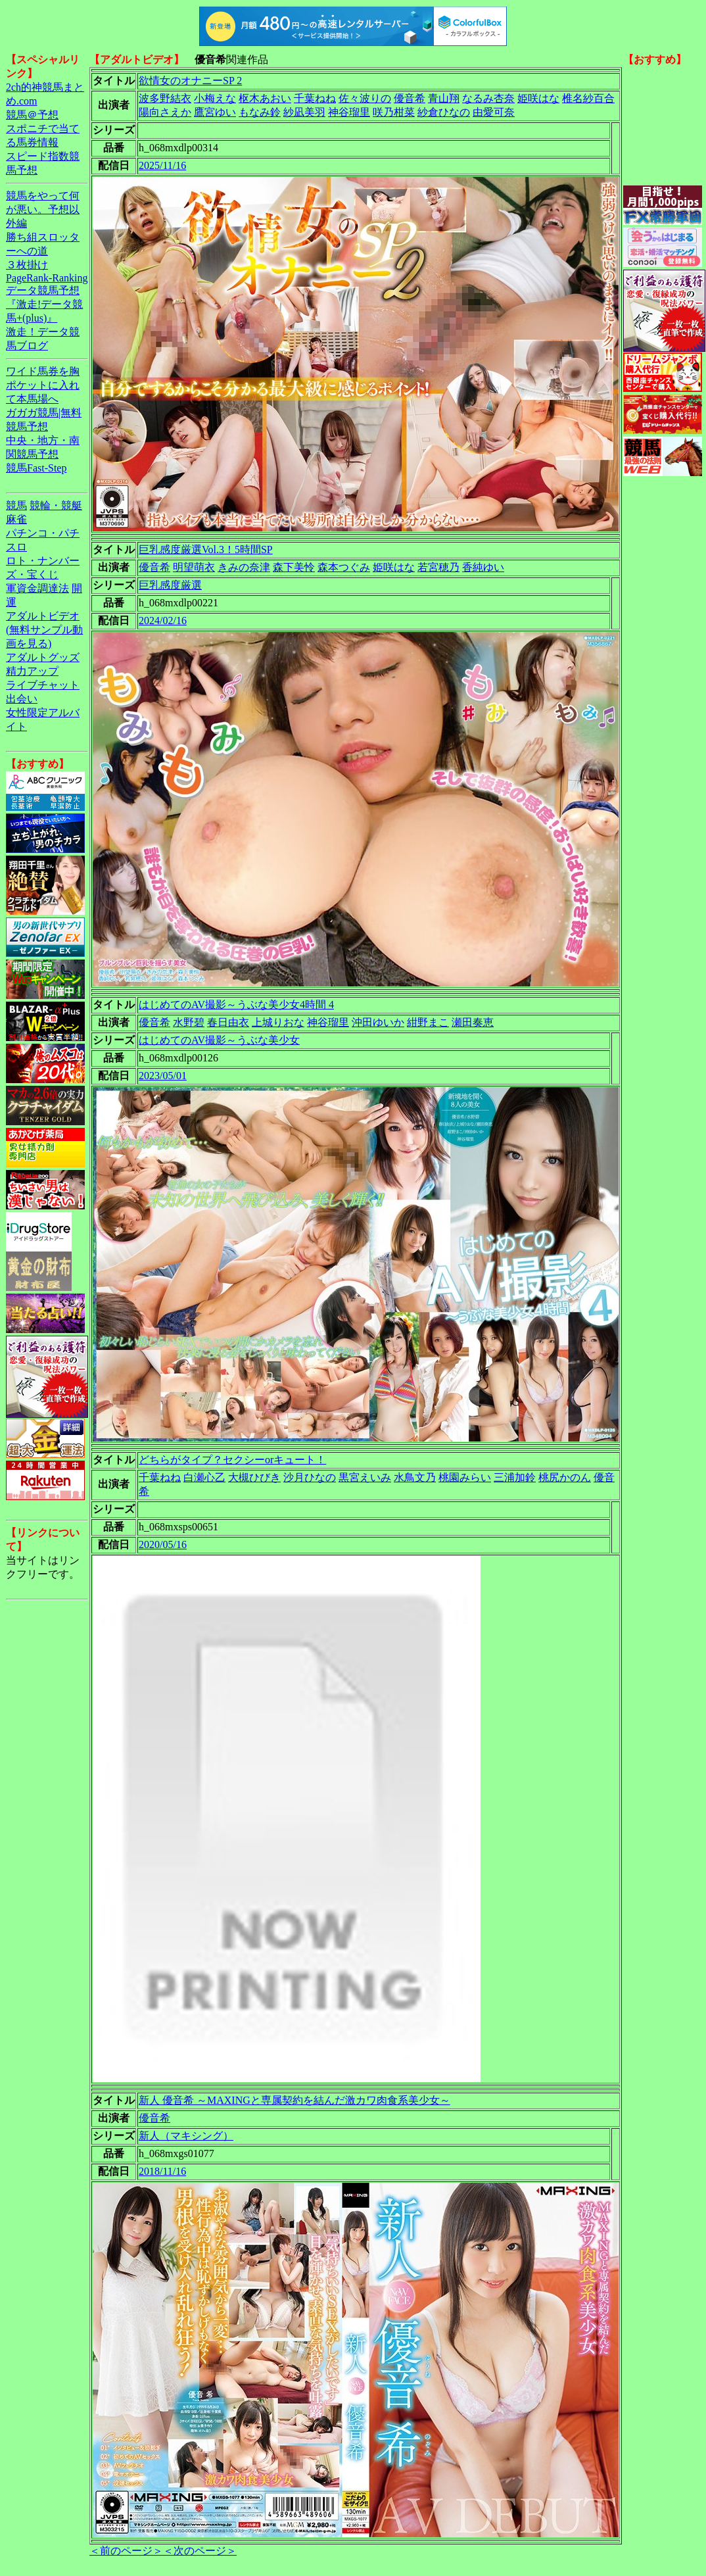 Image resolution: width=706 pixels, height=2576 pixels. What do you see at coordinates (188, 1022) in the screenshot?
I see `水野碧` at bounding box center [188, 1022].